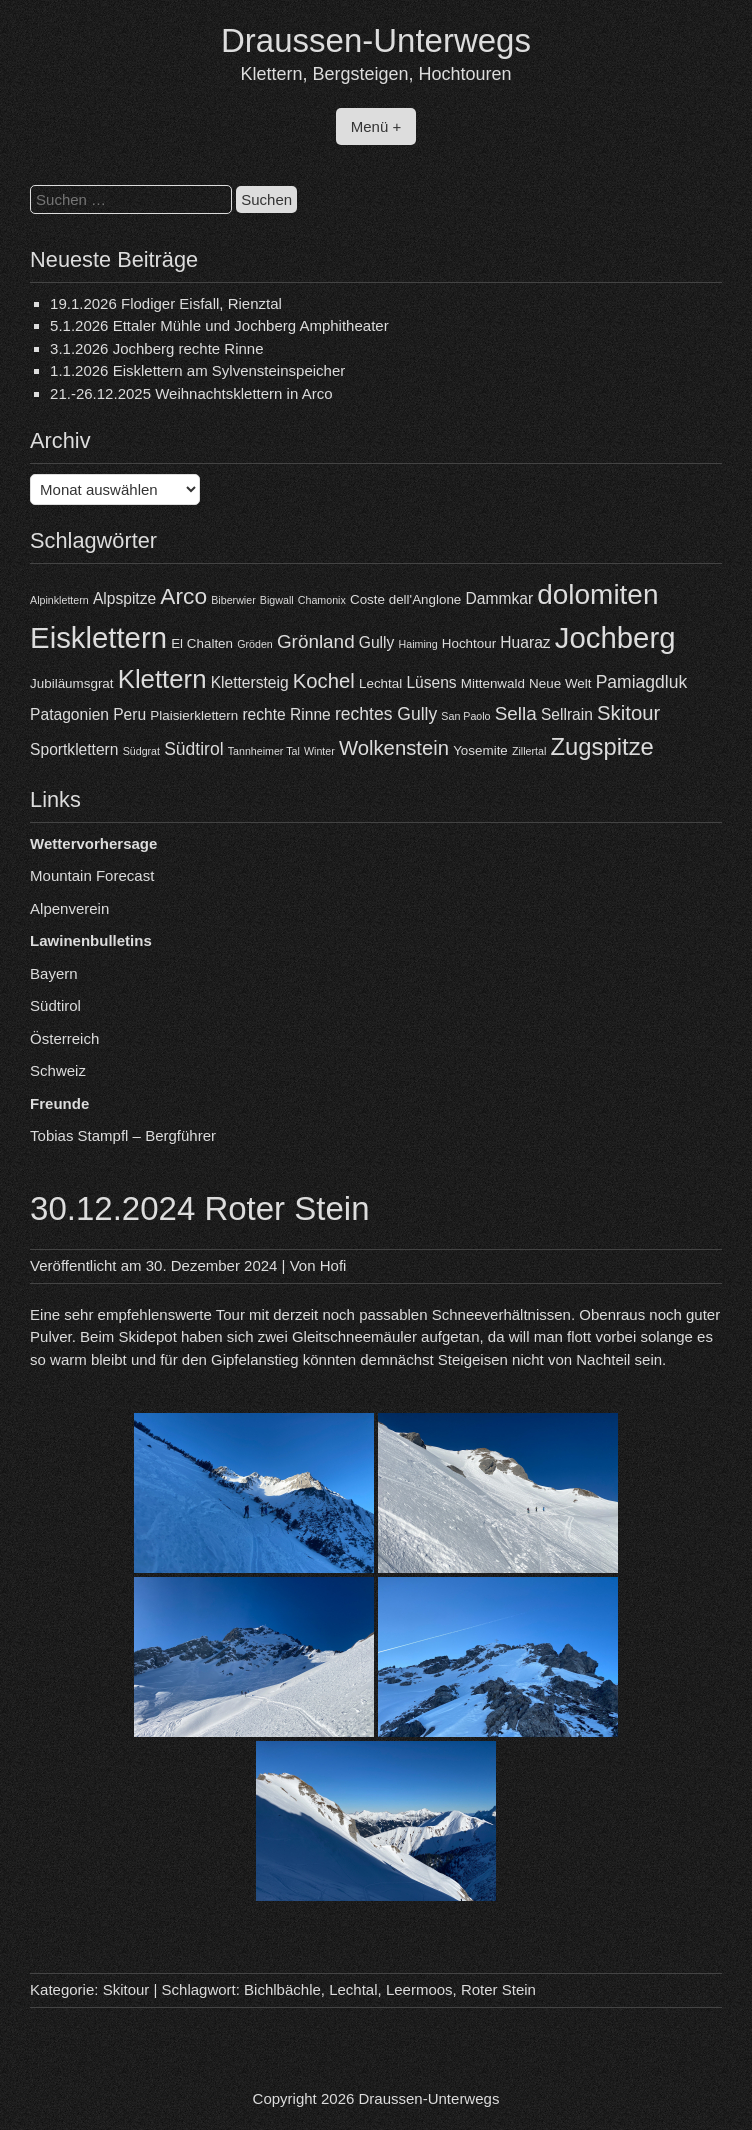 The height and width of the screenshot is (2130, 752). I want to click on Pamiagdluk [Pamiagdluk (6 Einträge)], so click(642, 682).